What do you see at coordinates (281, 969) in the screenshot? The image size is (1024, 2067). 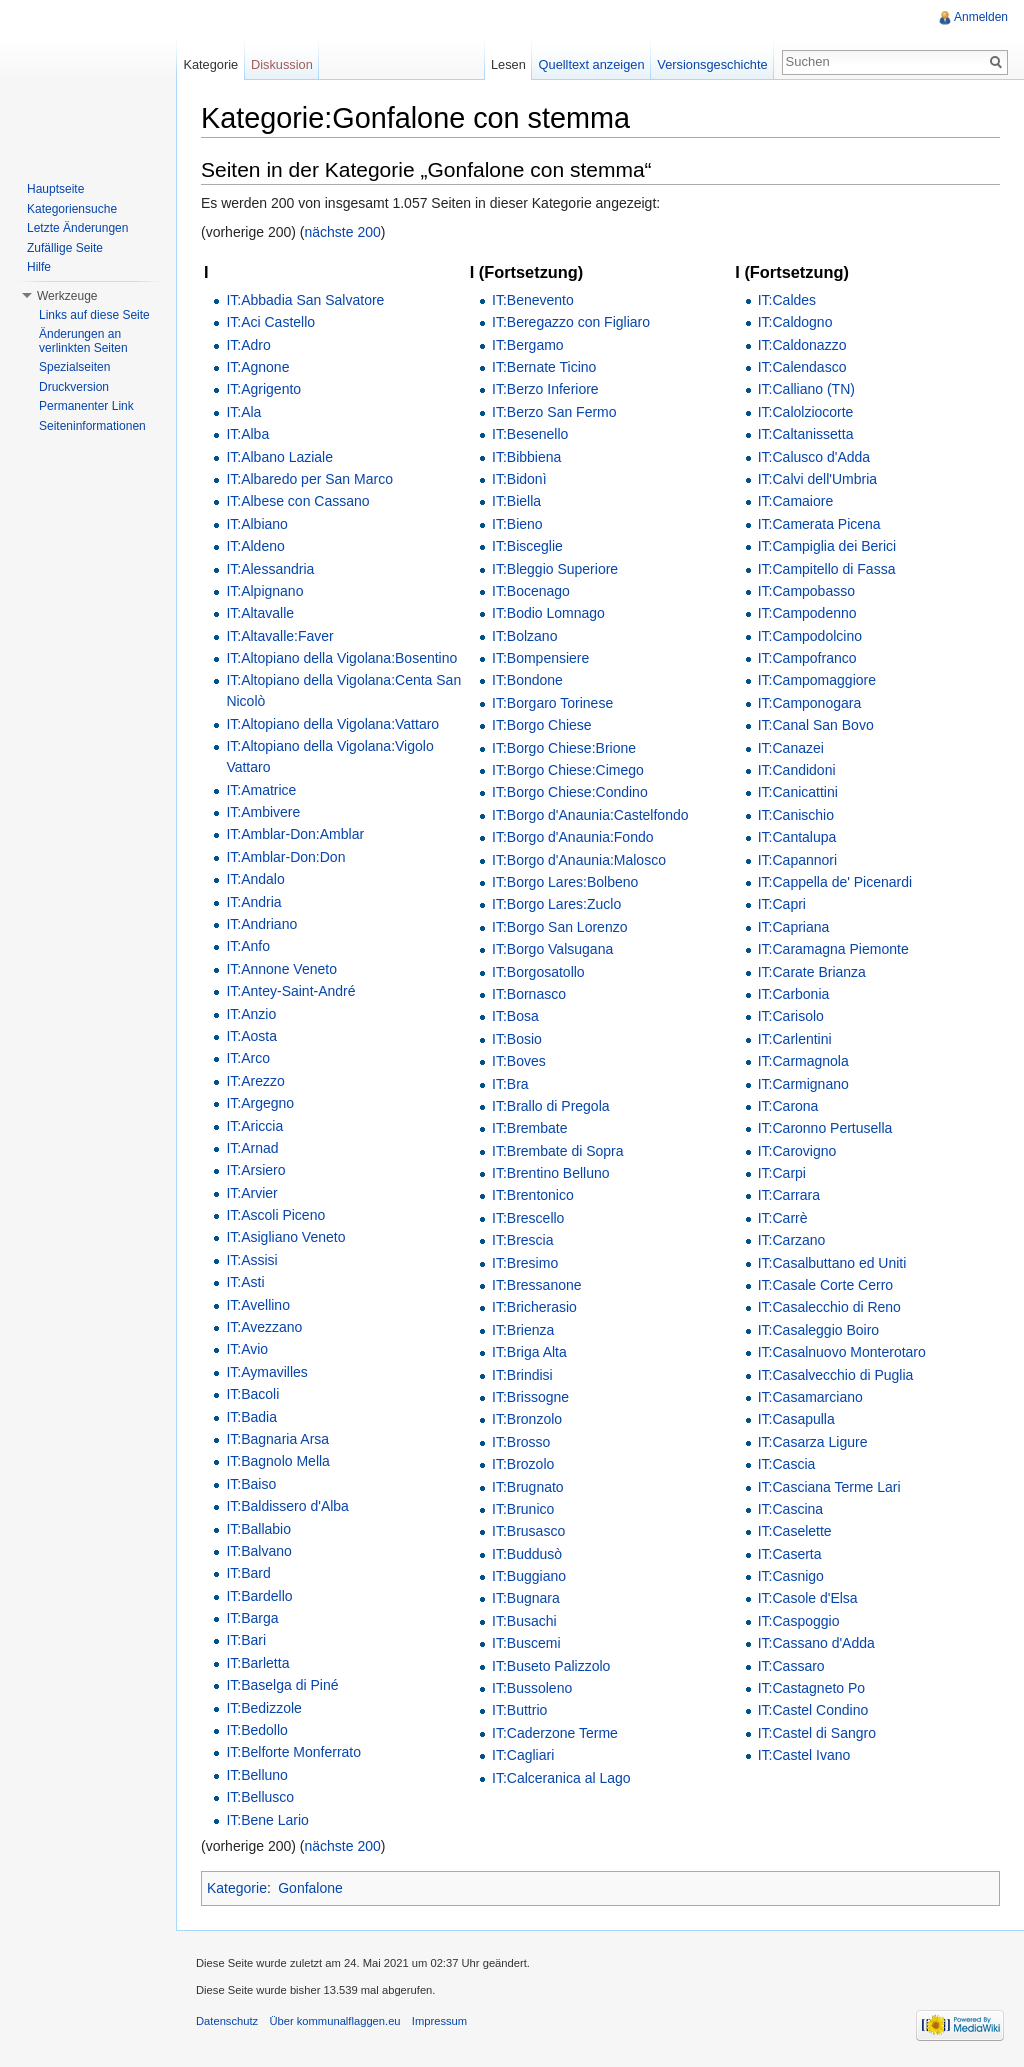 I see `IT:Annone Veneto` at bounding box center [281, 969].